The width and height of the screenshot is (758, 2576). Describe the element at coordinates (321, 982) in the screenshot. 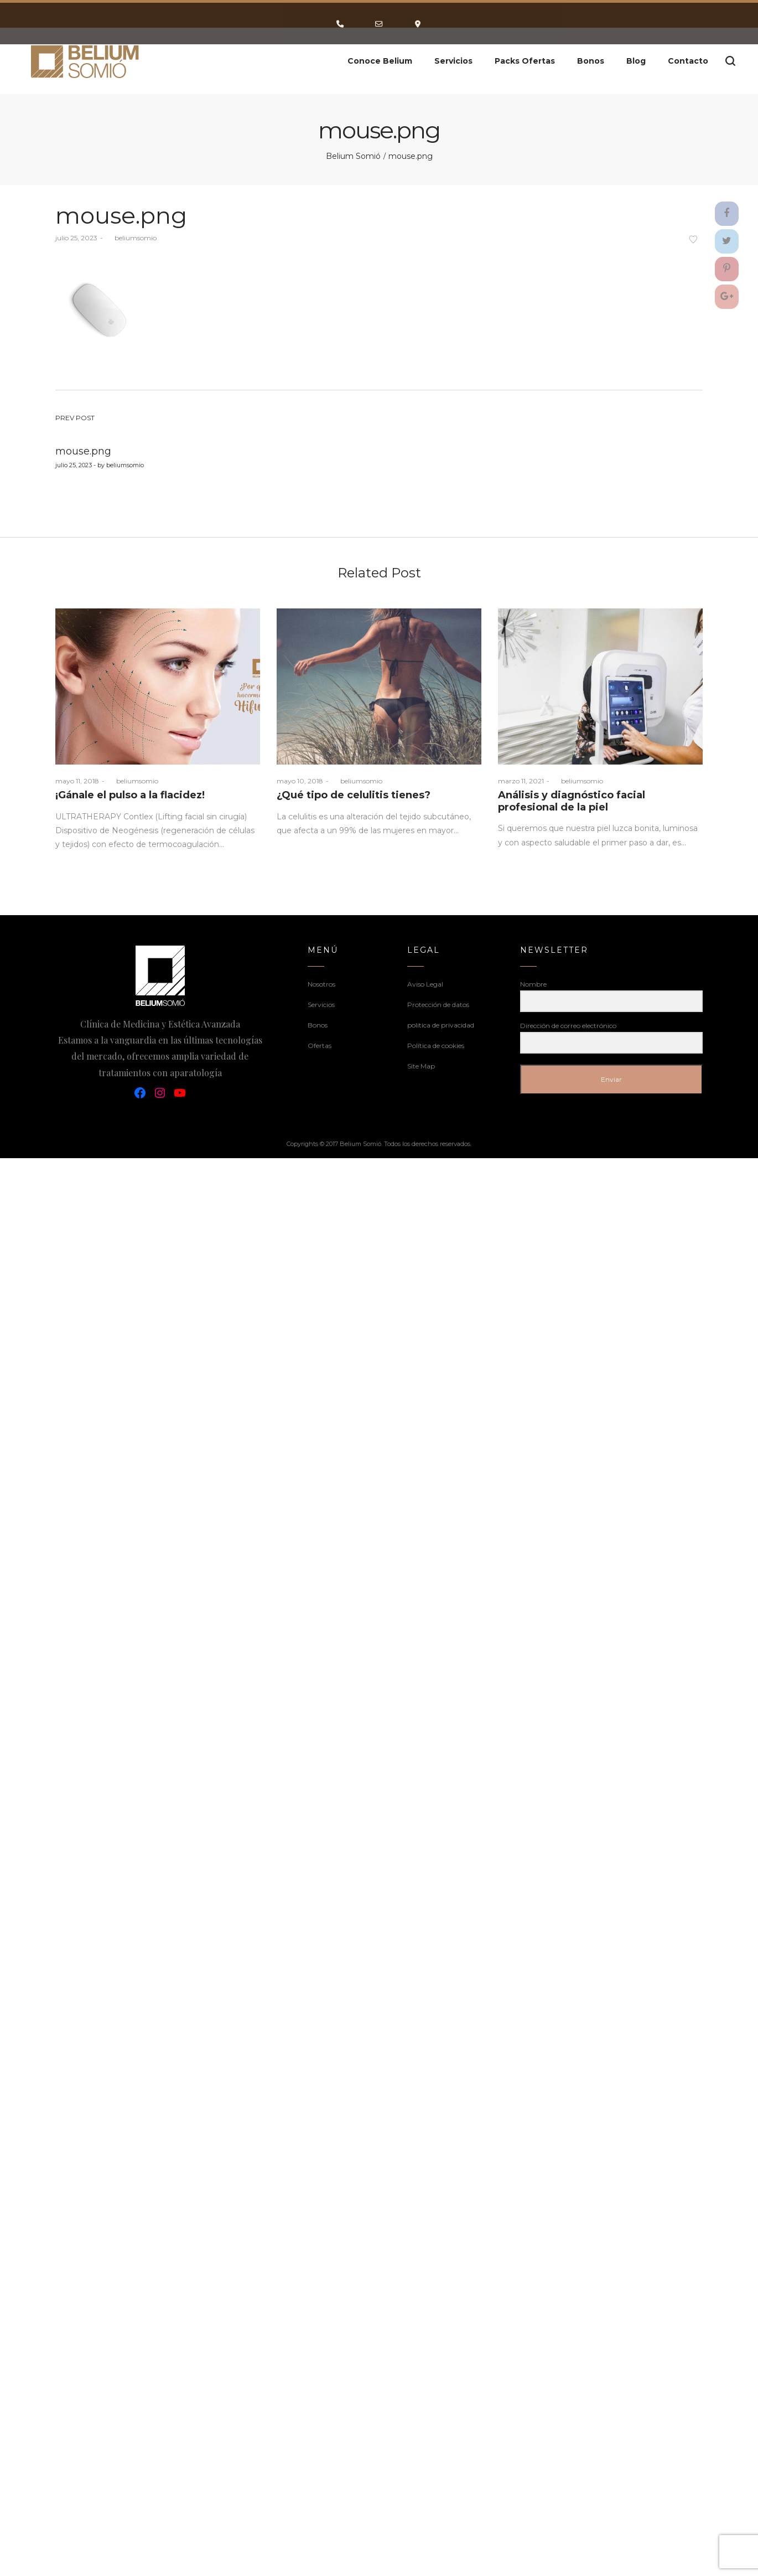

I see `Nosotros` at that location.